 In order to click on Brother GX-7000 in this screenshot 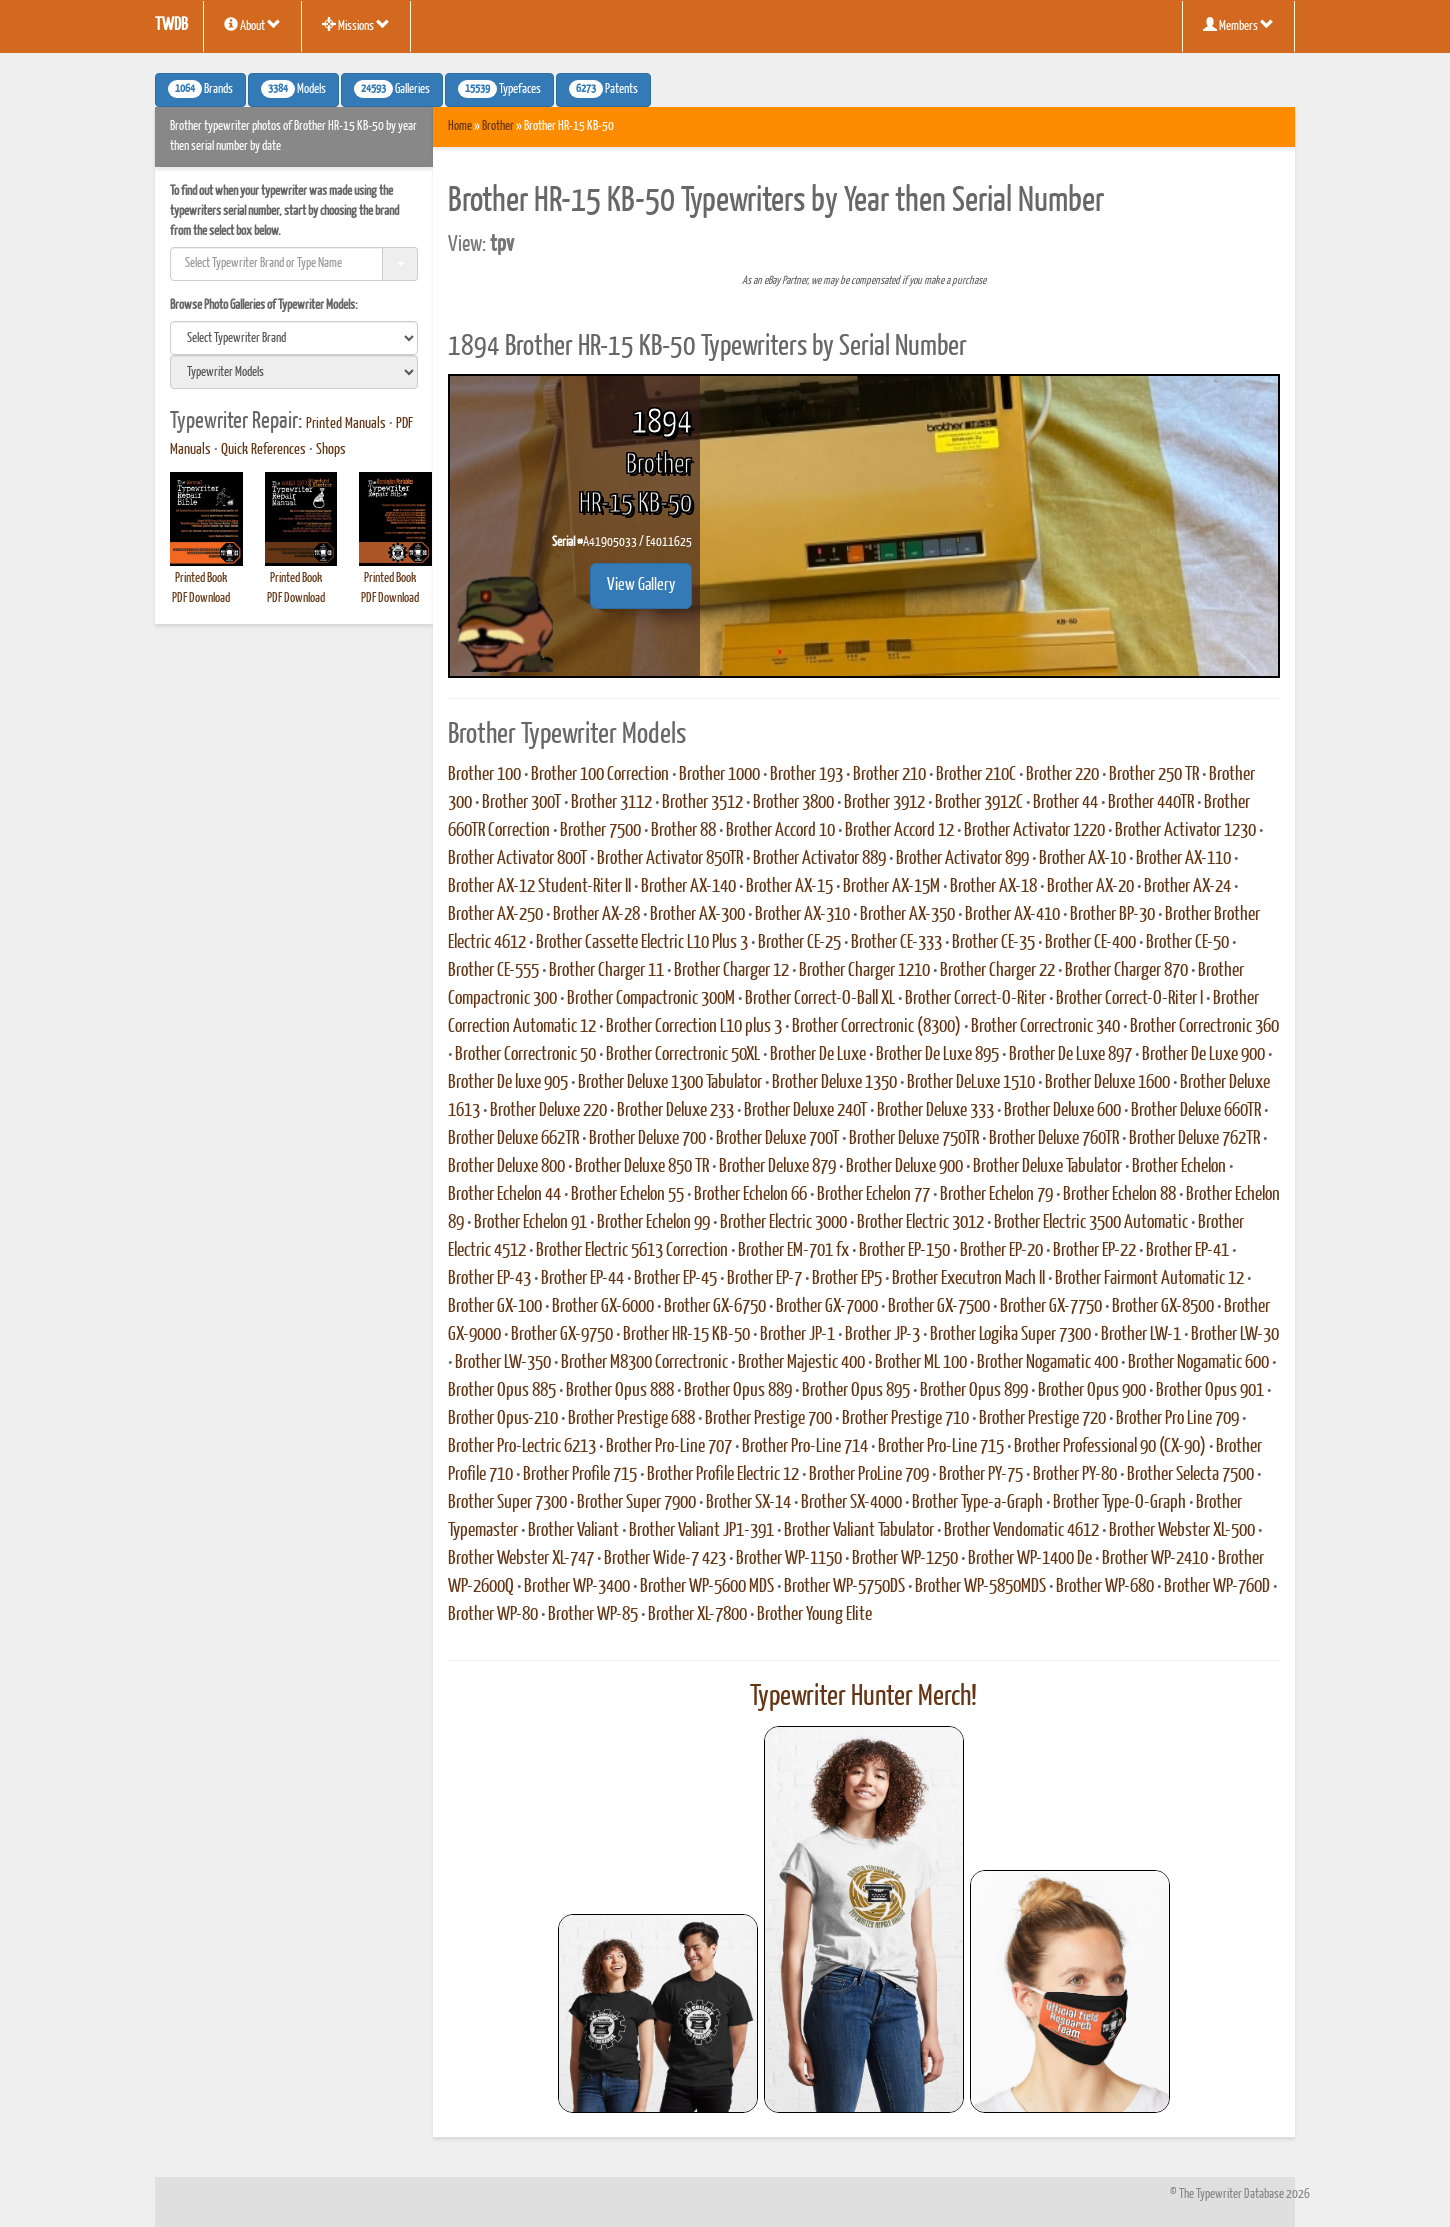, I will do `click(827, 1307)`.